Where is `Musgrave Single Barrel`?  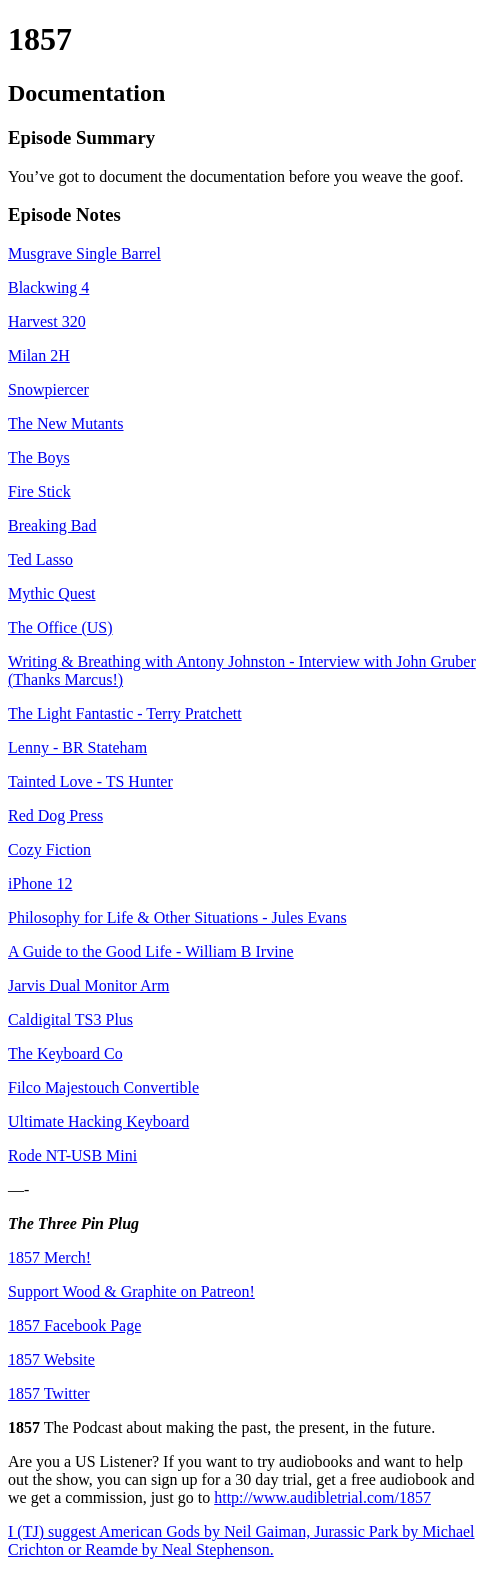
Musgrave Single Barrel is located at coordinates (84, 253).